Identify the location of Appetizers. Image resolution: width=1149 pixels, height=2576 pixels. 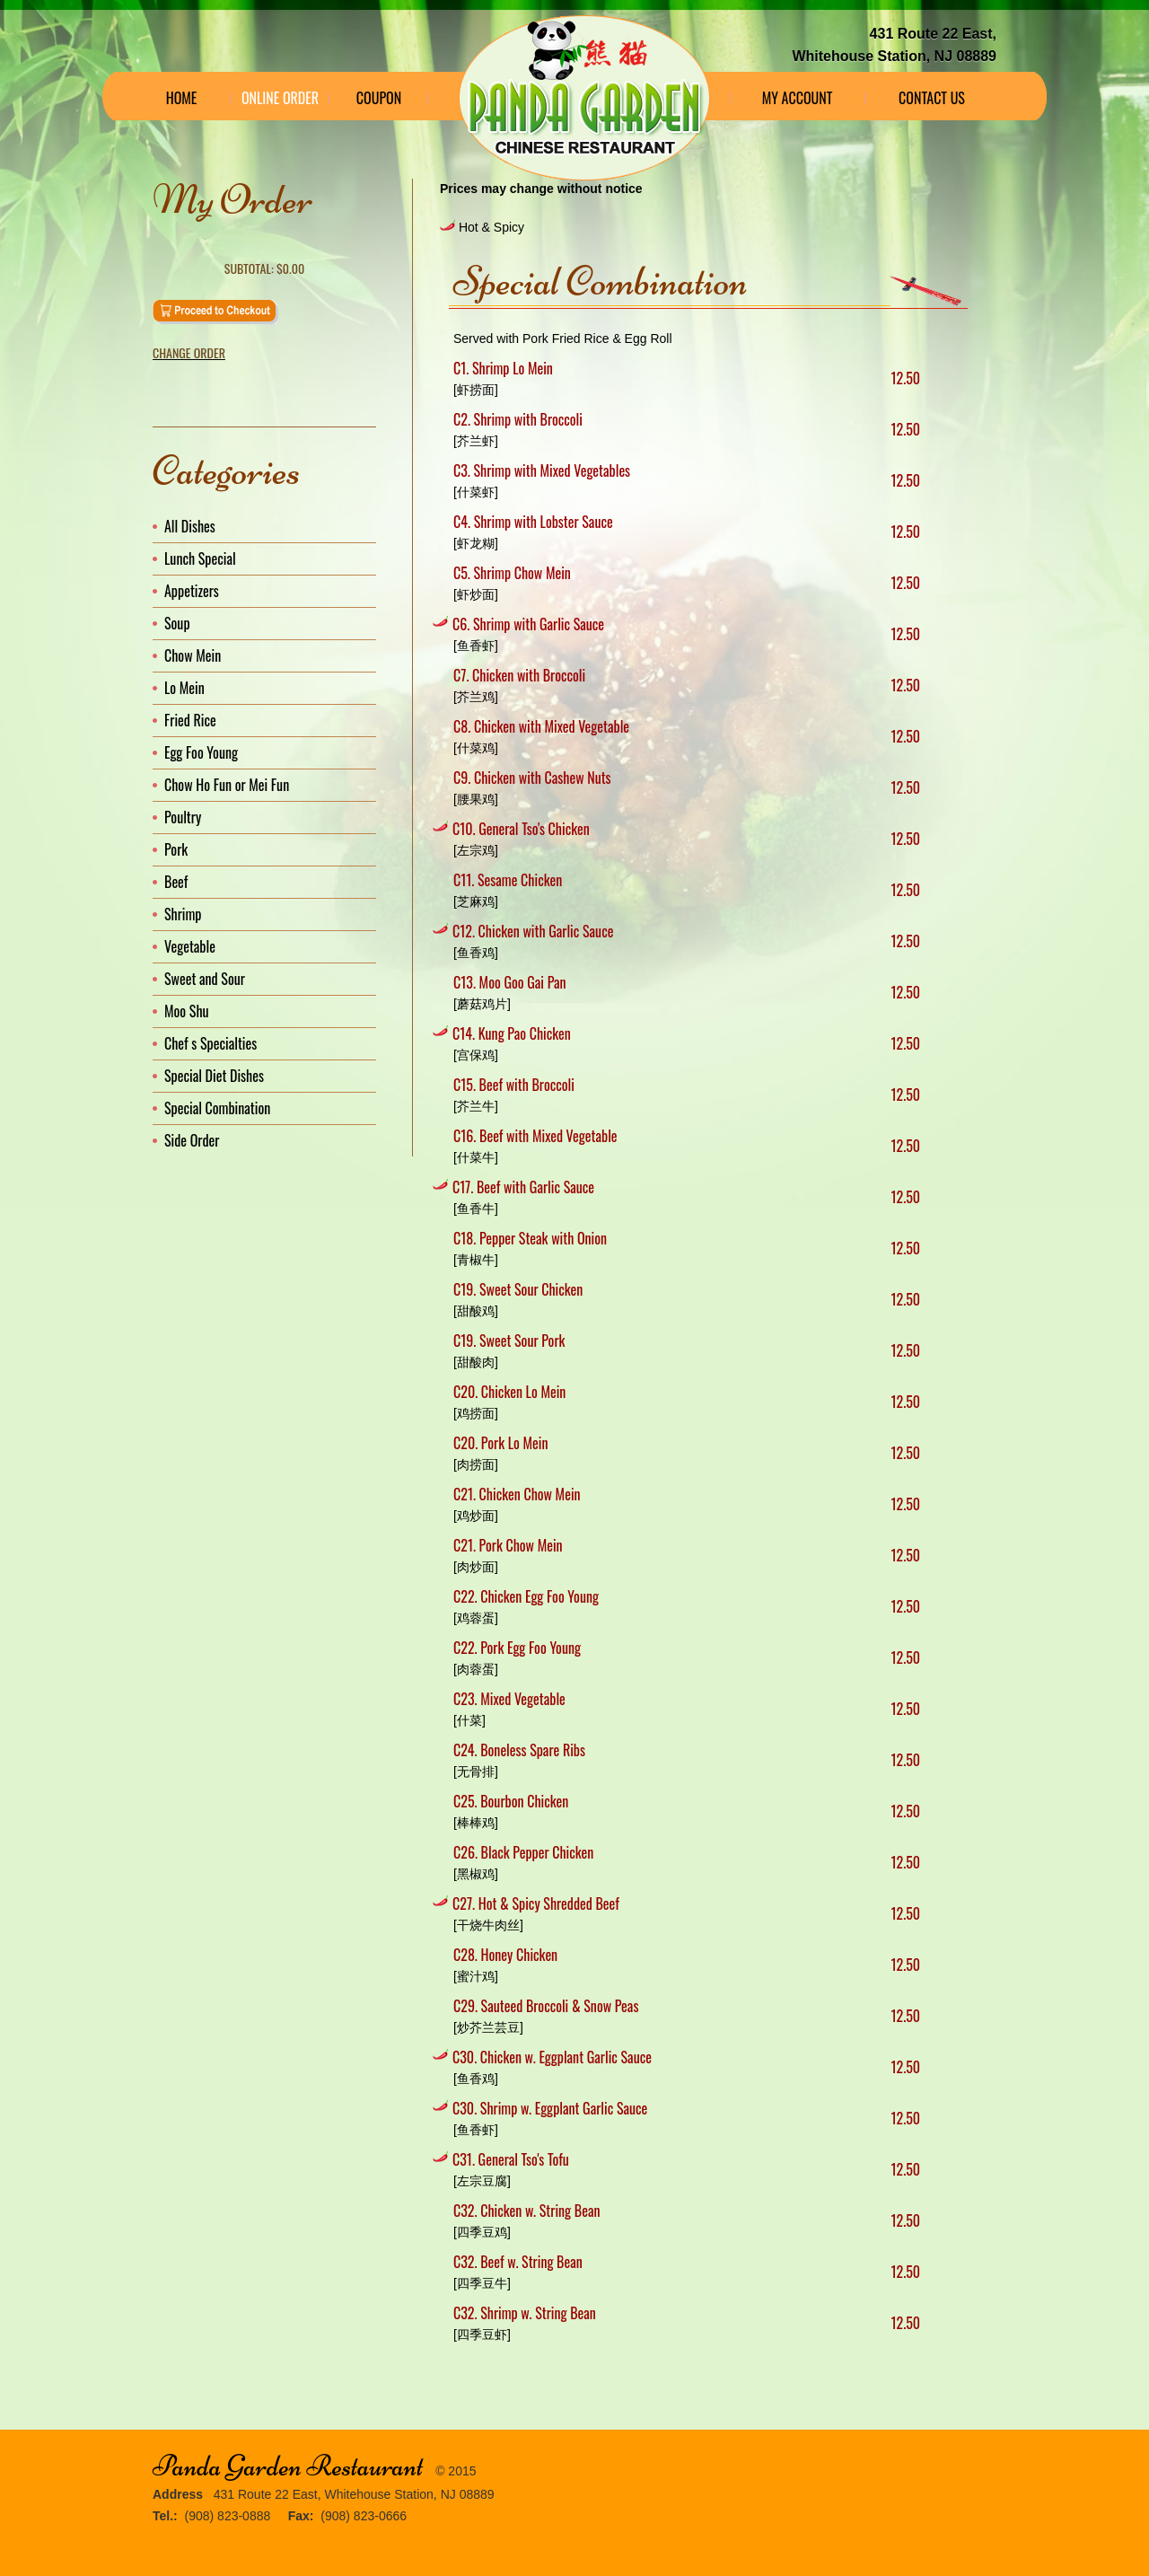
(191, 591).